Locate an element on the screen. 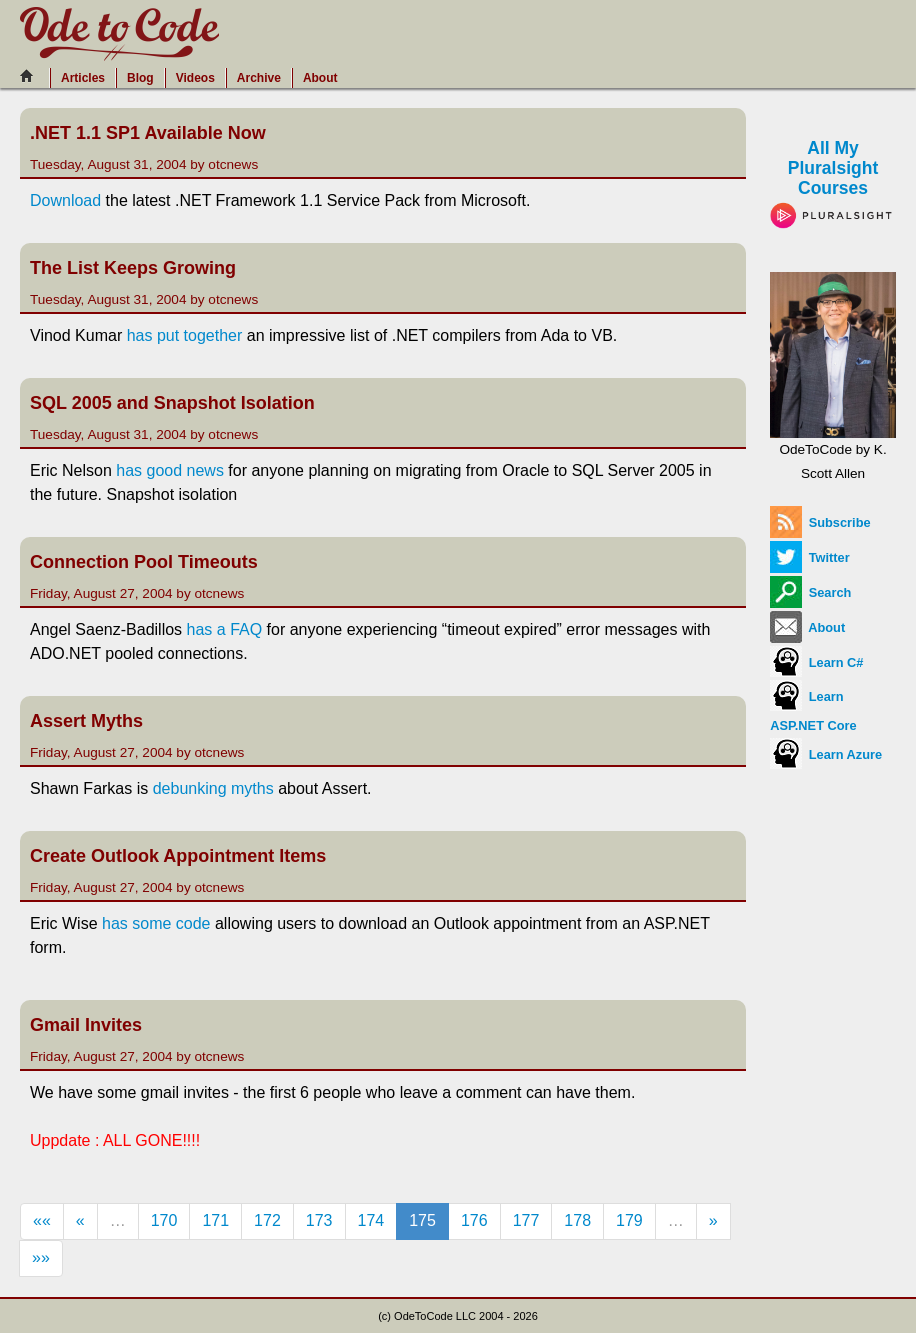 This screenshot has height=1333, width=916. 172 is located at coordinates (267, 1220).